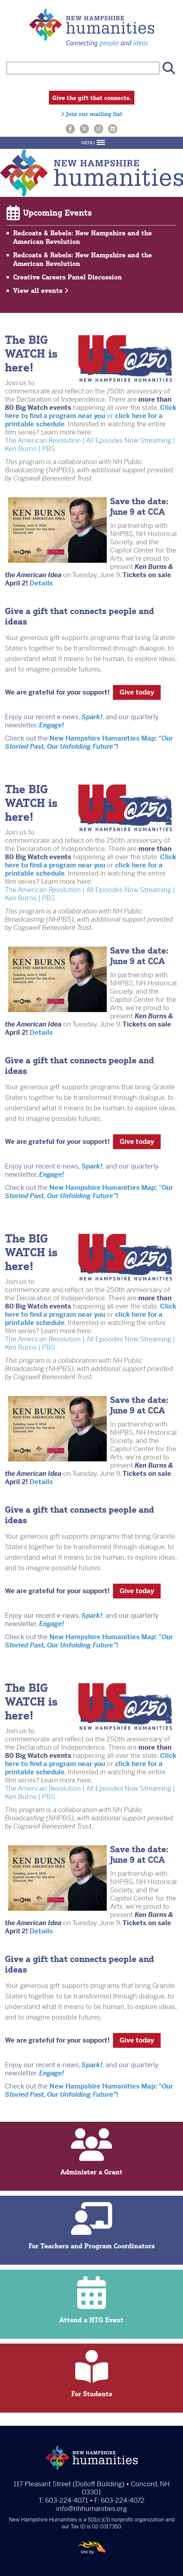 This screenshot has height=2576, width=183. Describe the element at coordinates (41, 290) in the screenshot. I see `View all events` at that location.